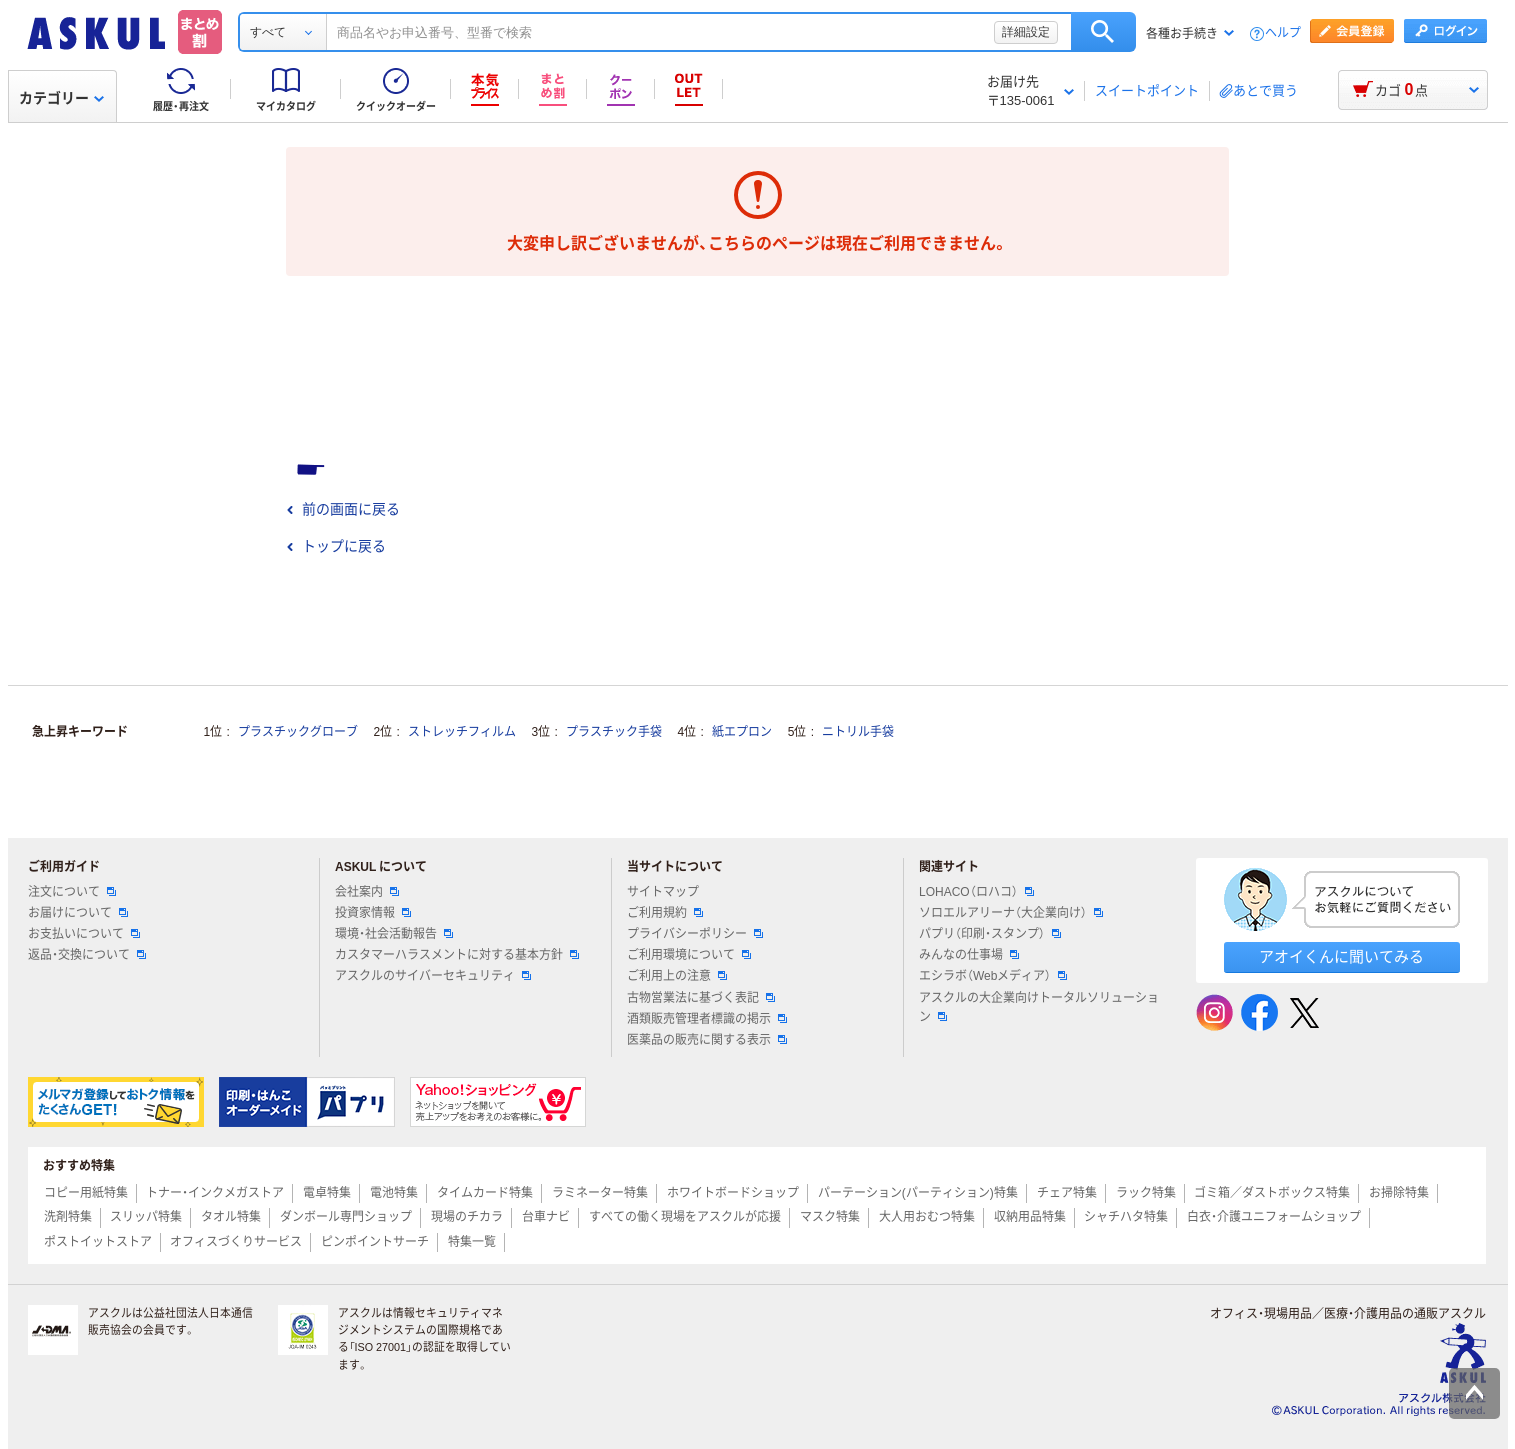 The width and height of the screenshot is (1515, 1449). Describe the element at coordinates (969, 955) in the screenshot. I see `みんなの仕事場` at that location.